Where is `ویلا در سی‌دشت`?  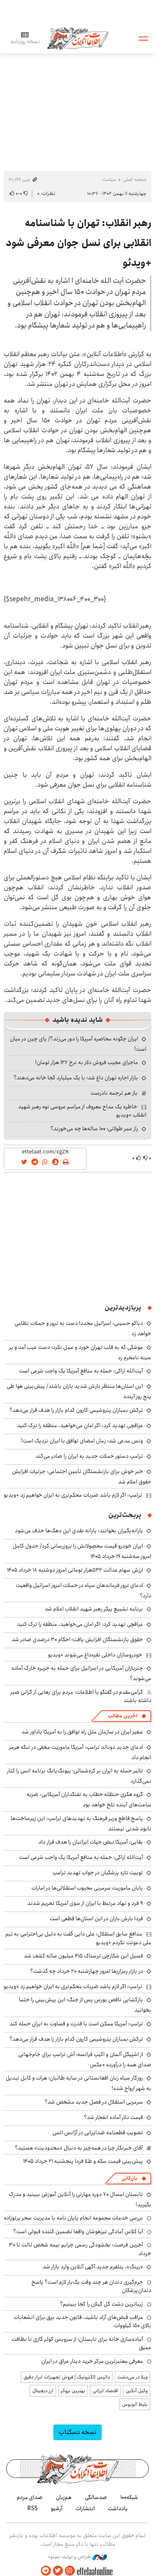 ویلا در سی‌دشت is located at coordinates (132, 2377).